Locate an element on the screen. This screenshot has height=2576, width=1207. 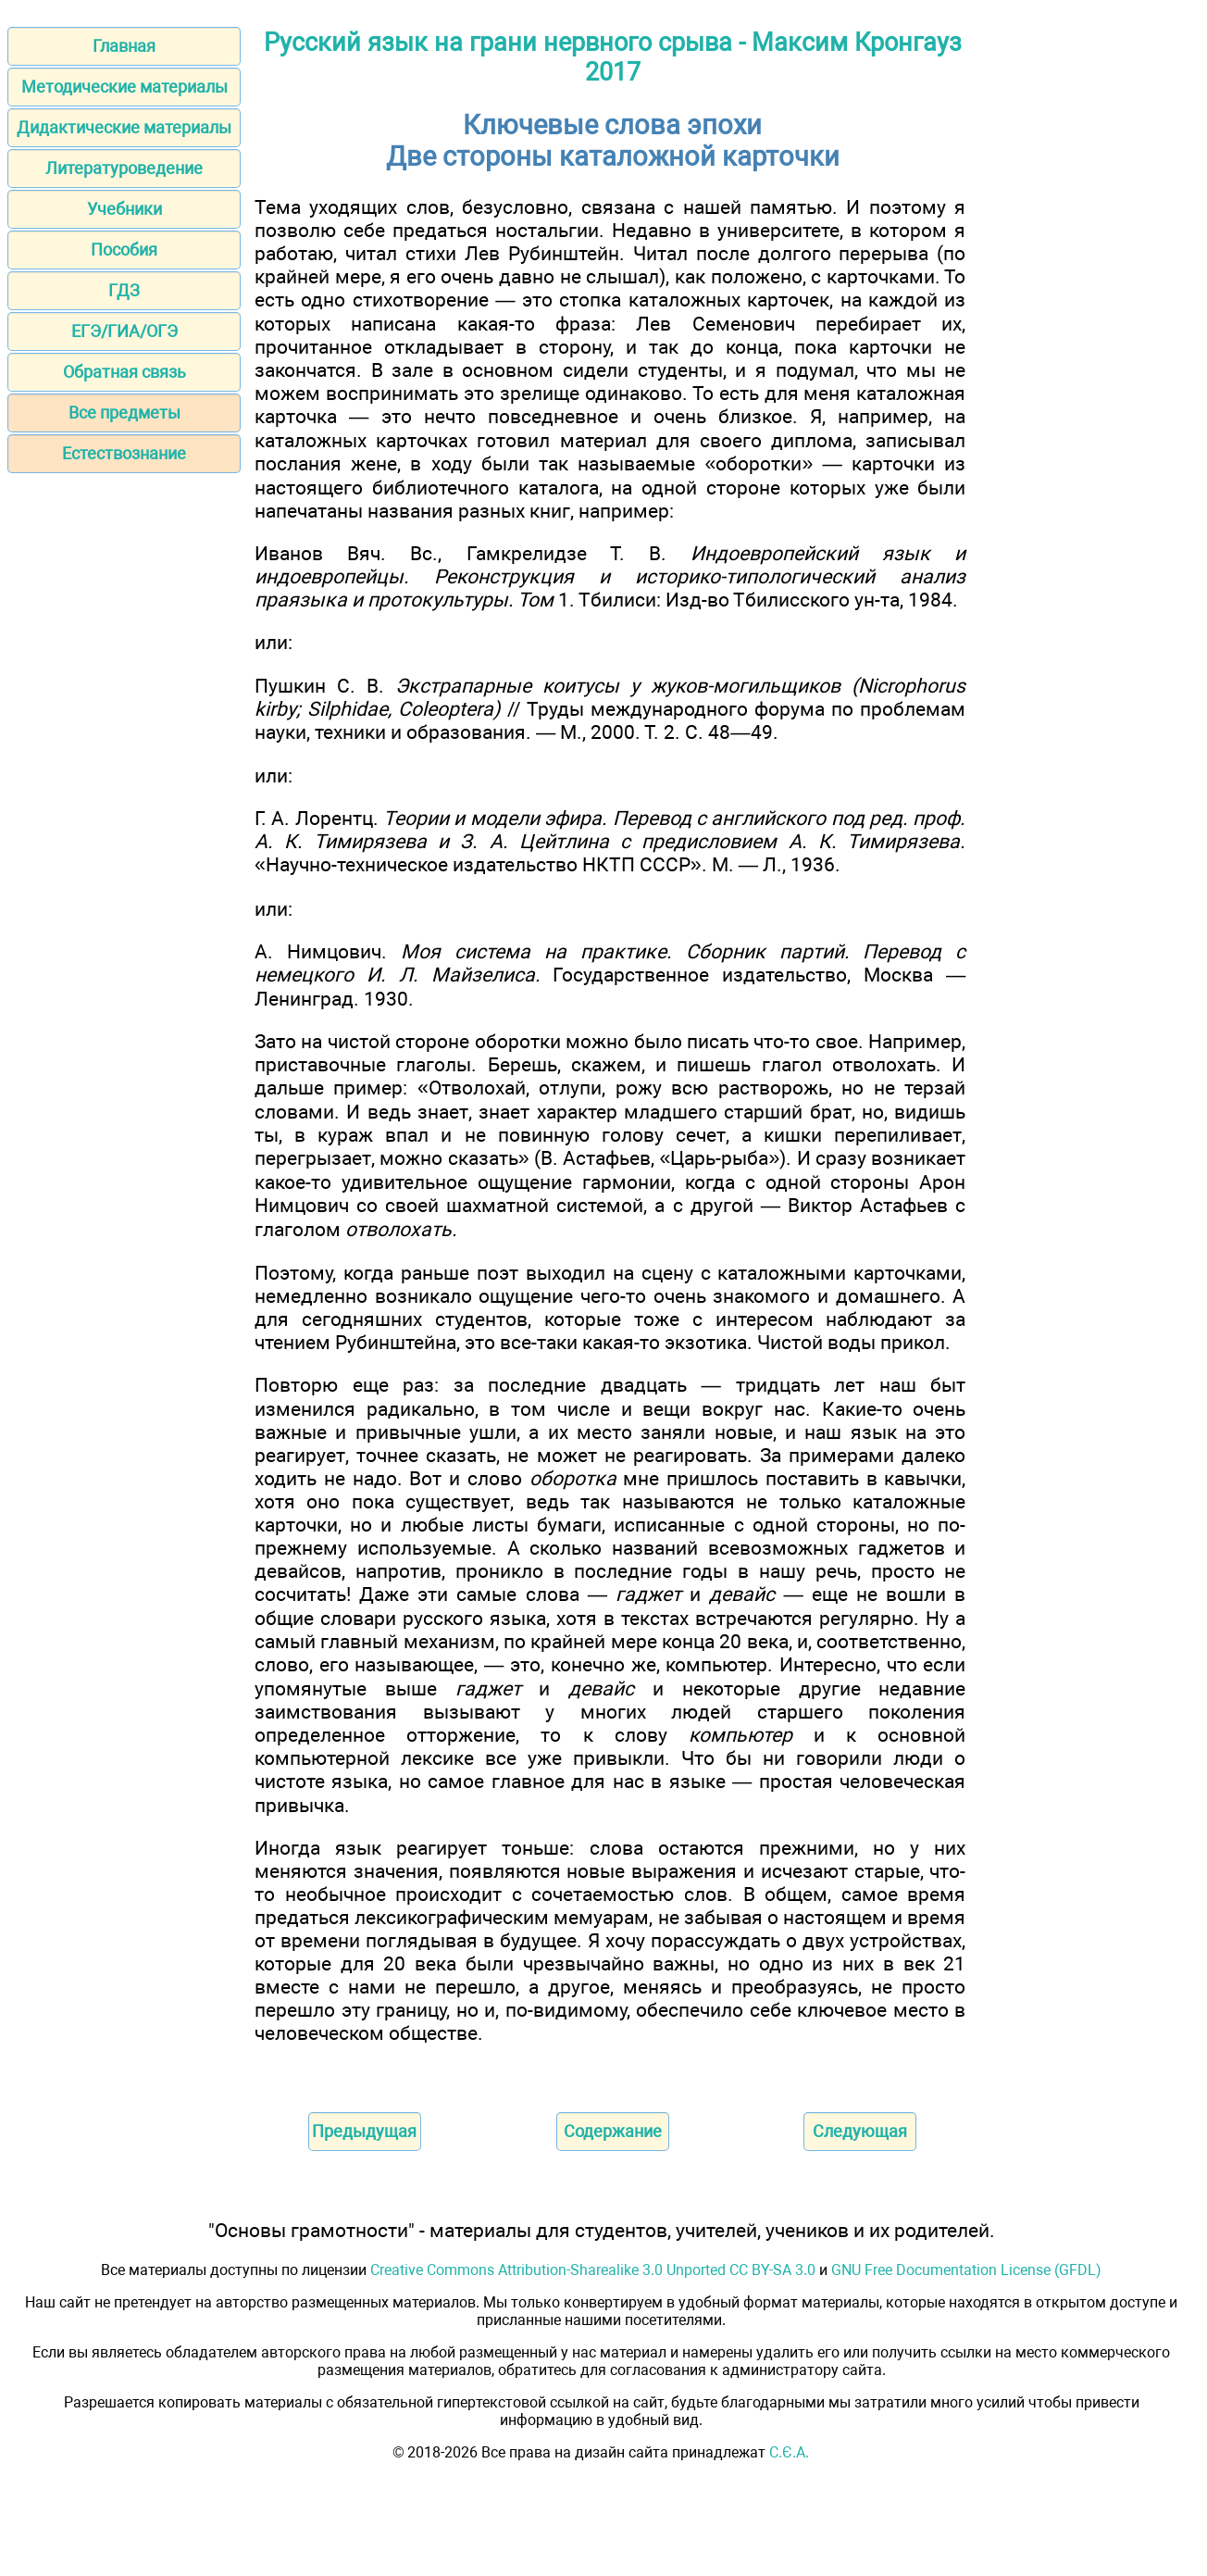
ЕГЭ/ГИА/ОГЭ is located at coordinates (124, 331).